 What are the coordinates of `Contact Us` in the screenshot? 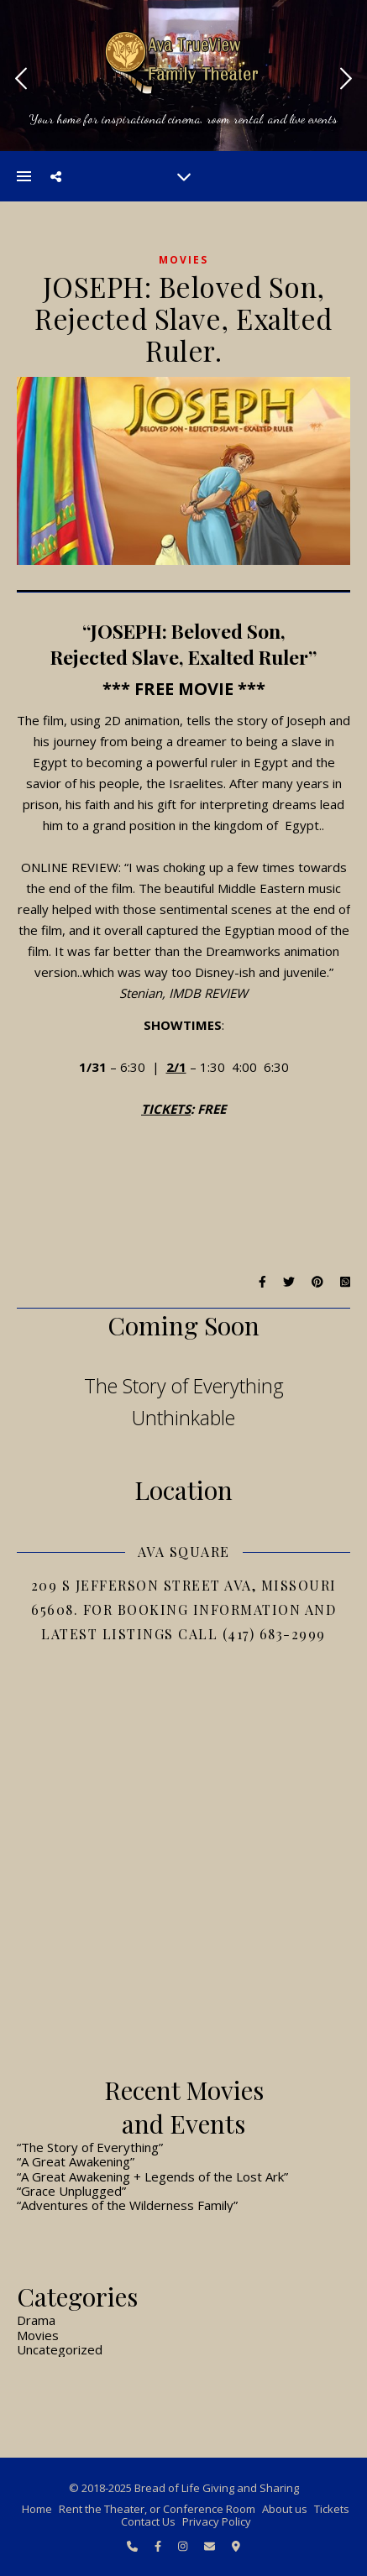 It's located at (148, 2521).